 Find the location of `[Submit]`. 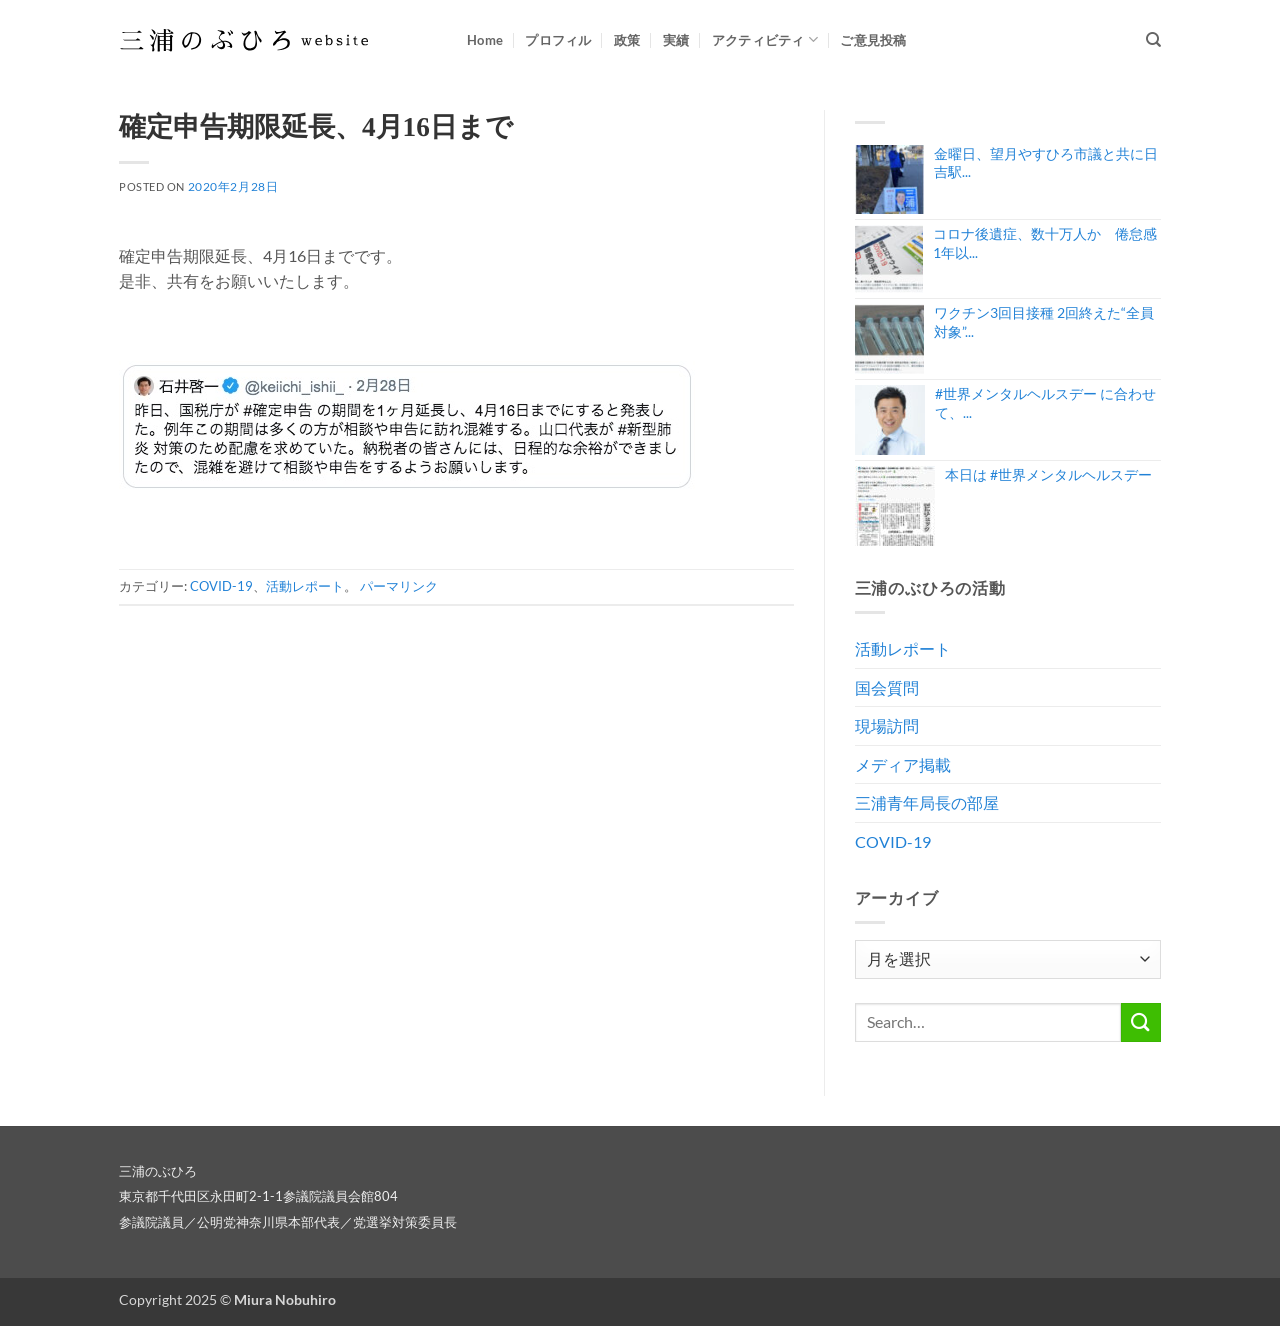

[Submit] is located at coordinates (1141, 1022).